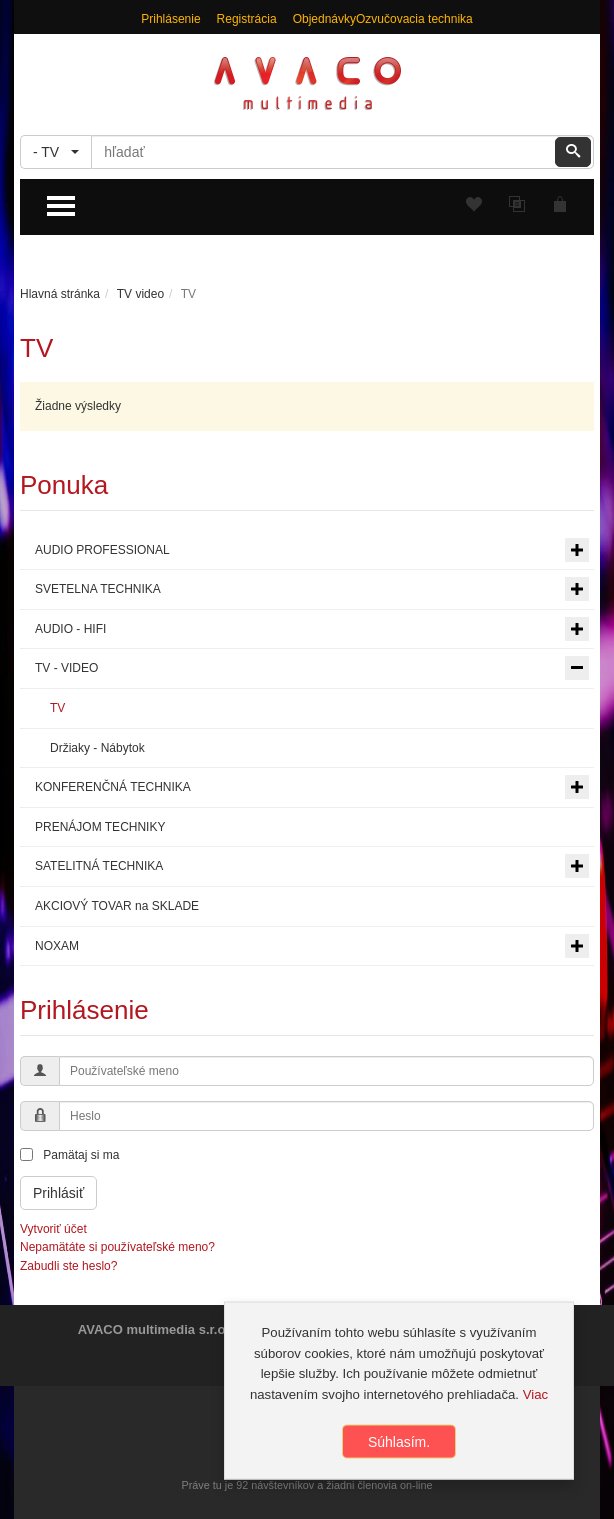 This screenshot has width=614, height=1519. Describe the element at coordinates (60, 294) in the screenshot. I see `Hlavná stránka` at that location.